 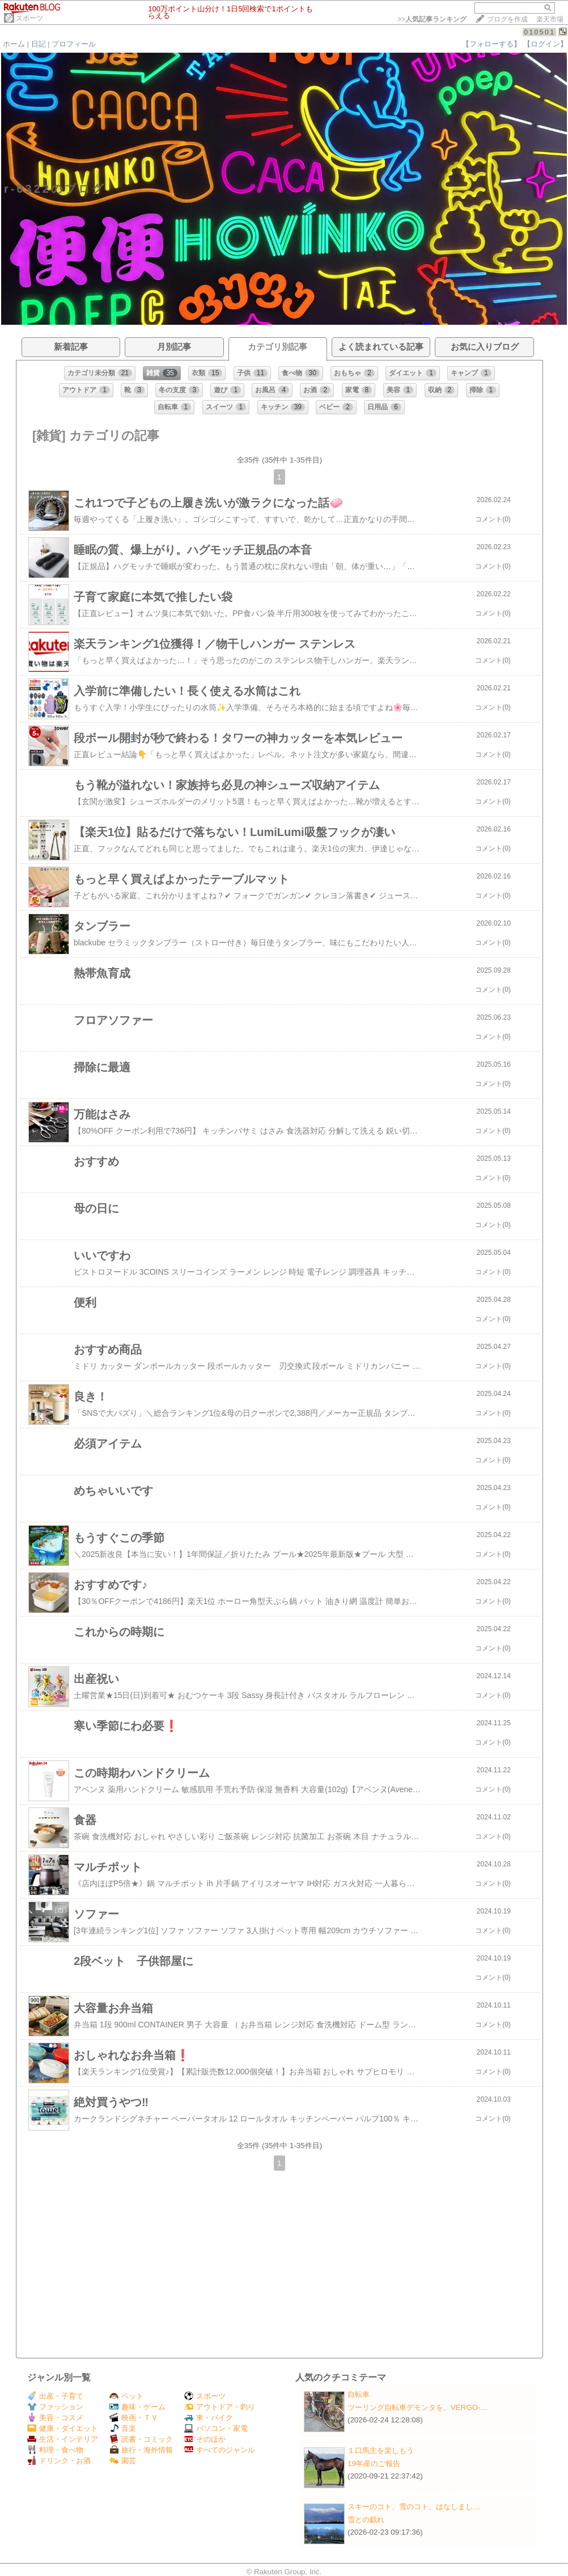 What do you see at coordinates (491, 44) in the screenshot?
I see `【フォローする】` at bounding box center [491, 44].